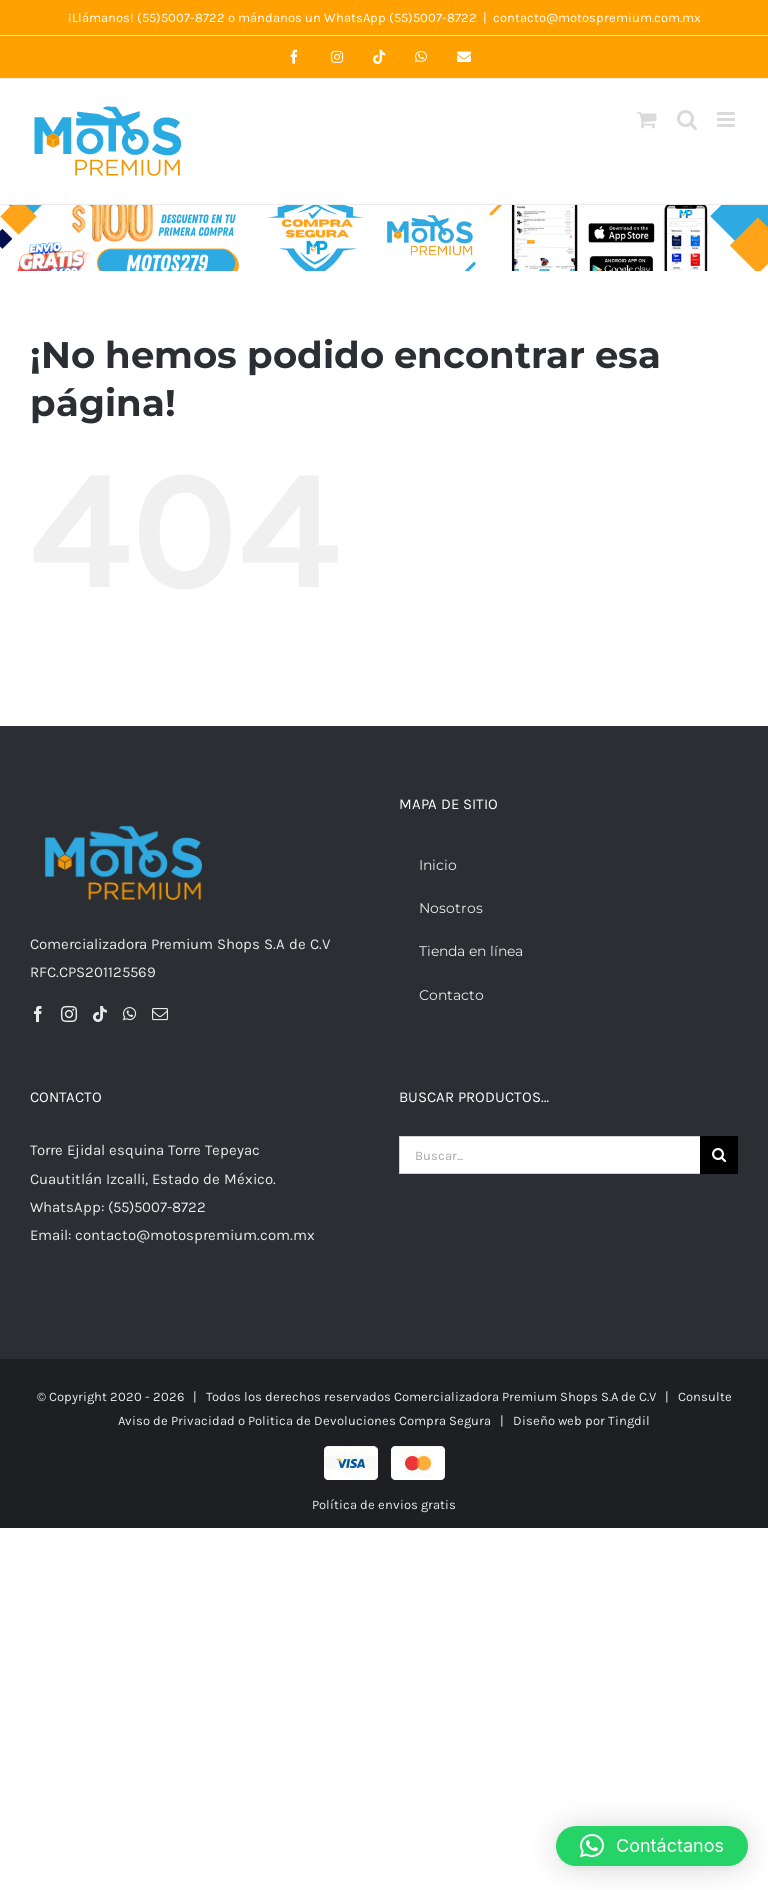 The height and width of the screenshot is (1890, 768). I want to click on [Alternar carrito en móvil], so click(647, 119).